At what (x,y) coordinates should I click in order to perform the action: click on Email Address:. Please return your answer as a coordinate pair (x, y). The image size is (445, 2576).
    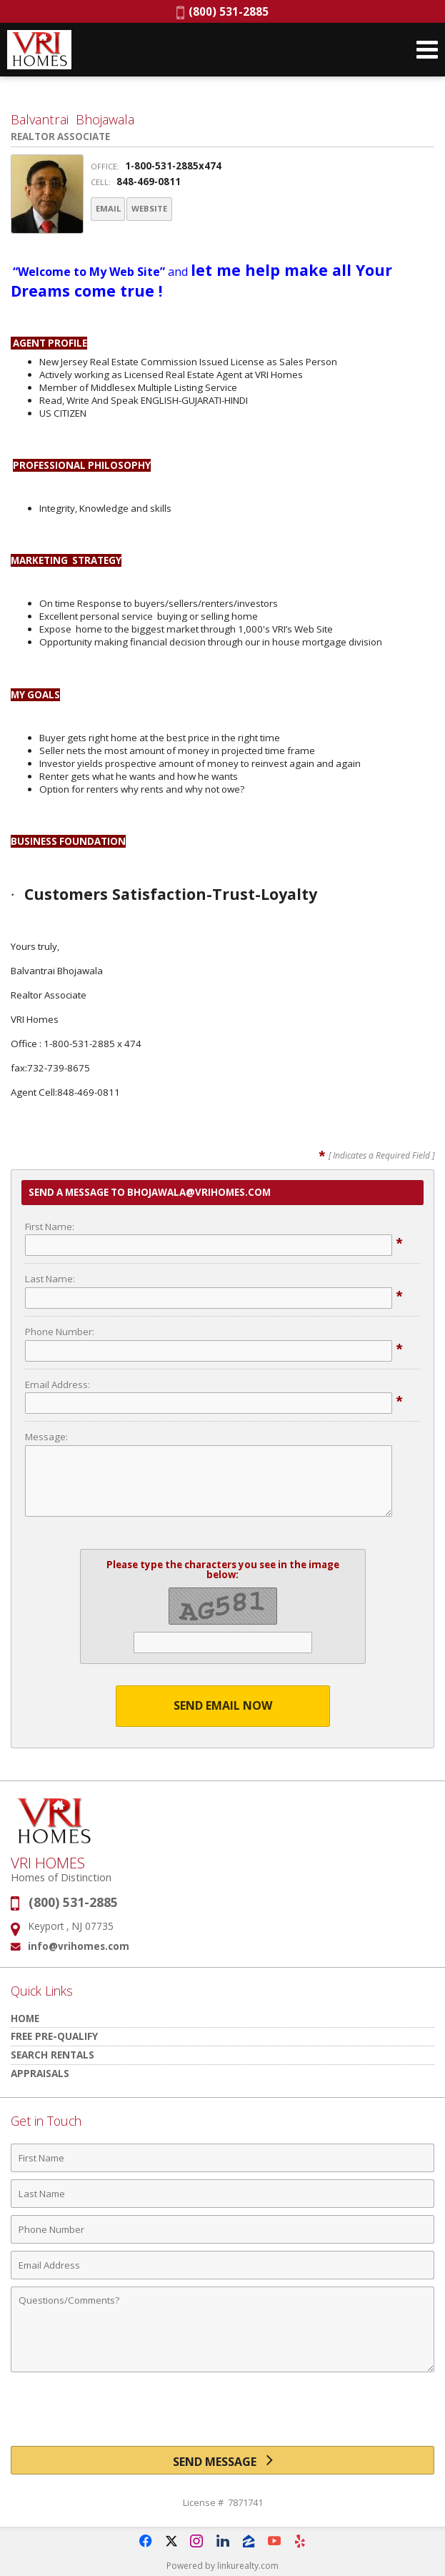
    Looking at the image, I should click on (57, 1383).